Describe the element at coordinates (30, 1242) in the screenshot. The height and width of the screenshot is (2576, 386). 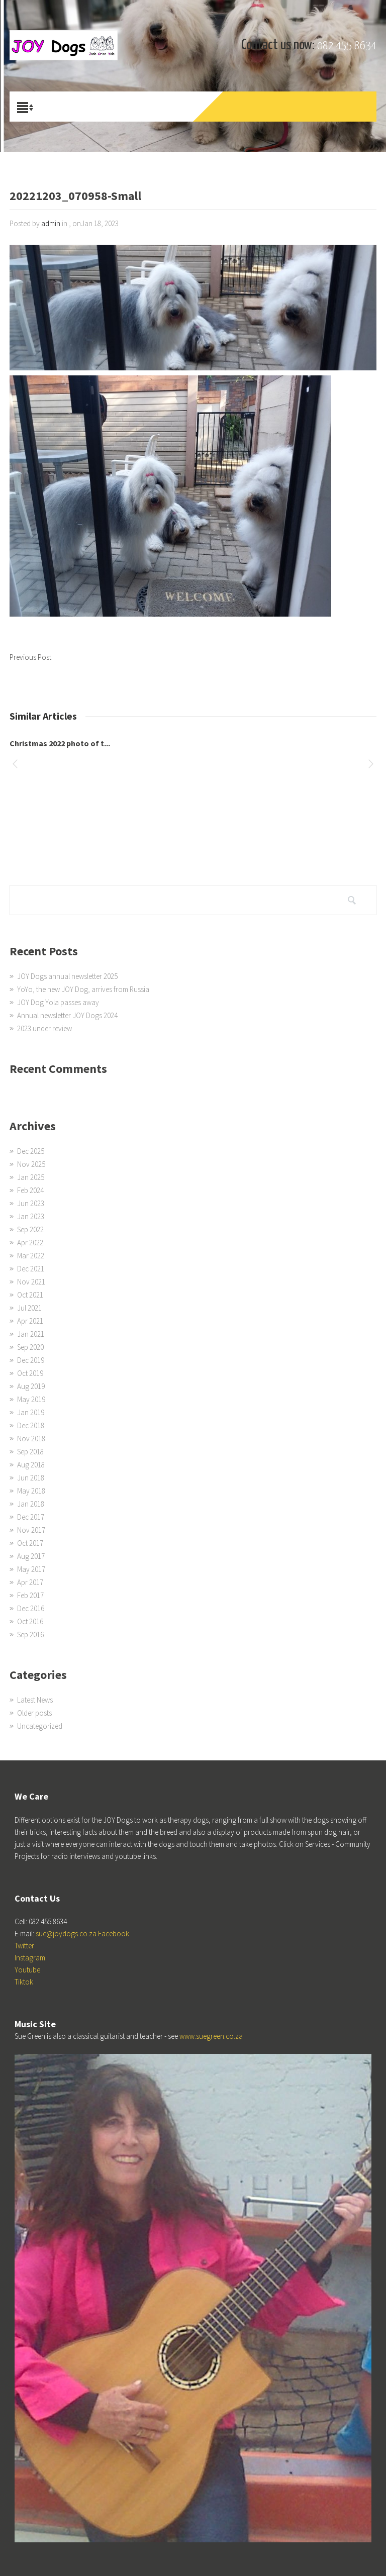
I see `Apr 2022` at that location.